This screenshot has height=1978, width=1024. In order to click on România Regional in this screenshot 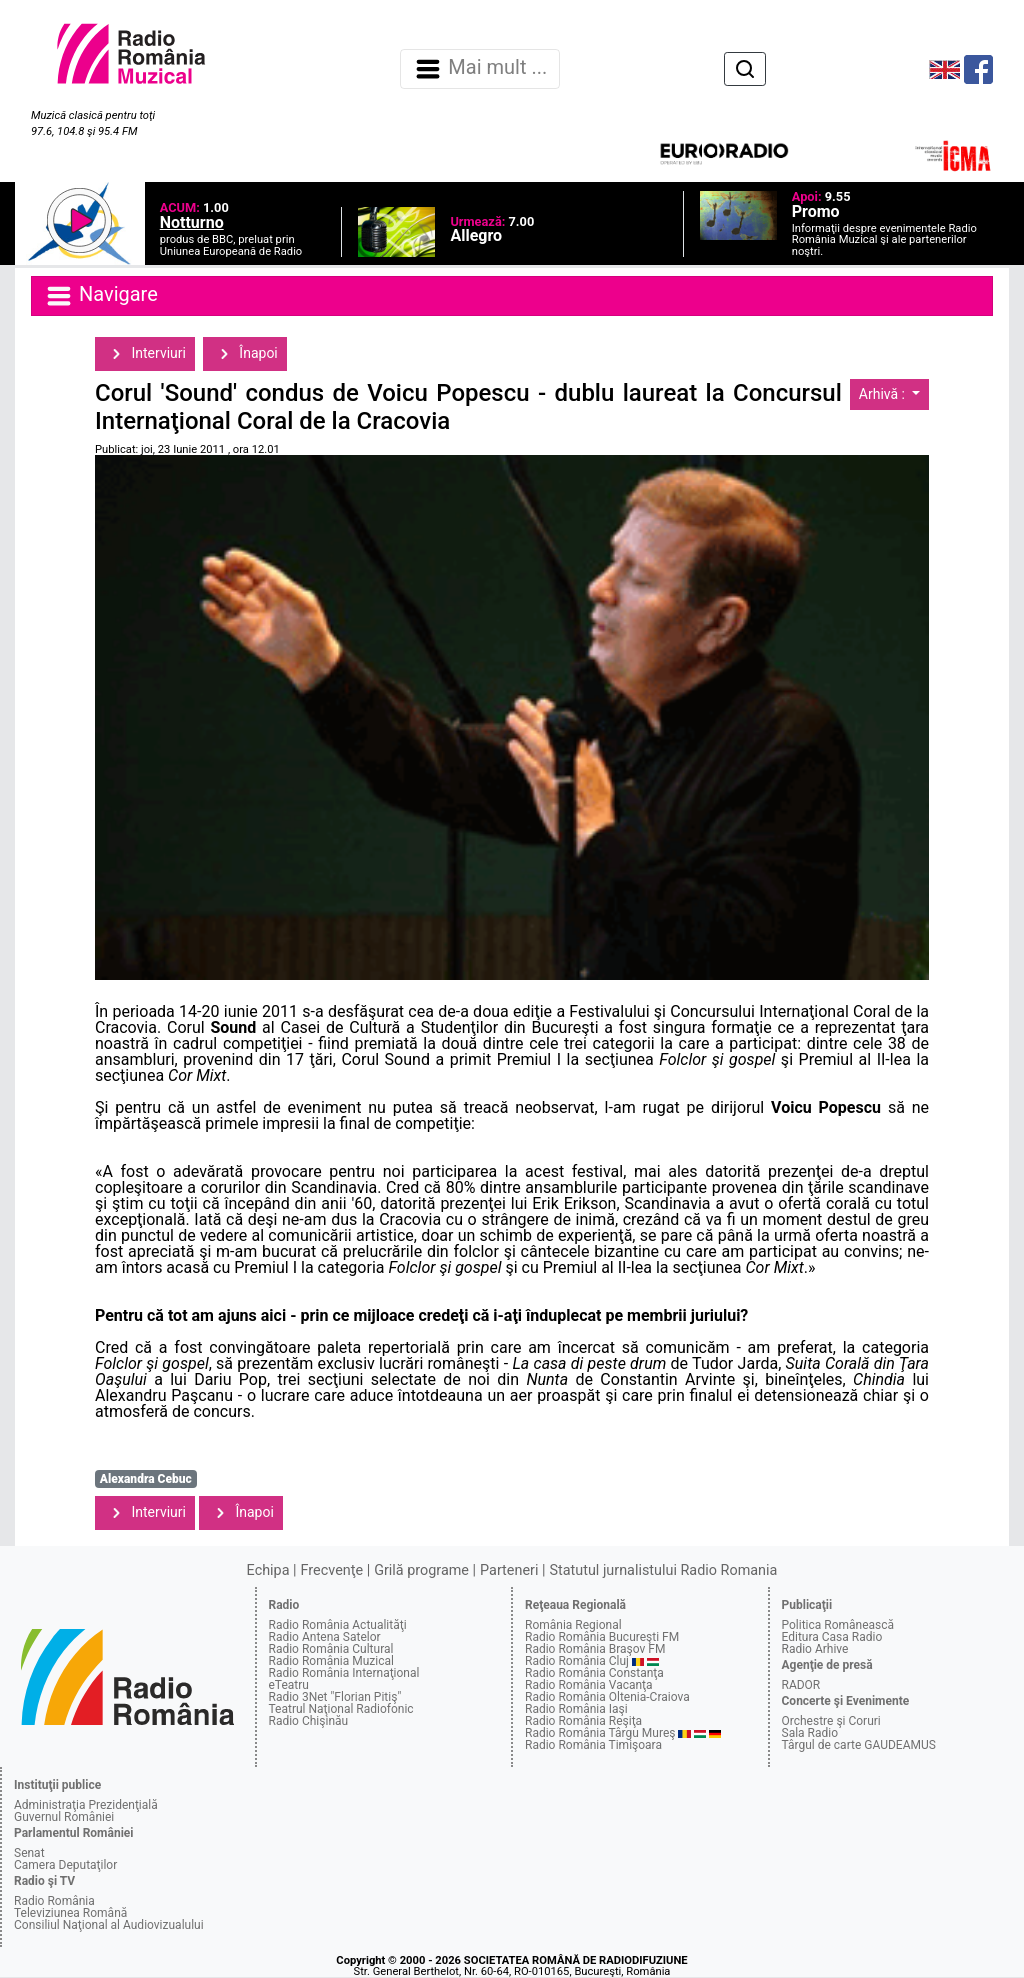, I will do `click(573, 1625)`.